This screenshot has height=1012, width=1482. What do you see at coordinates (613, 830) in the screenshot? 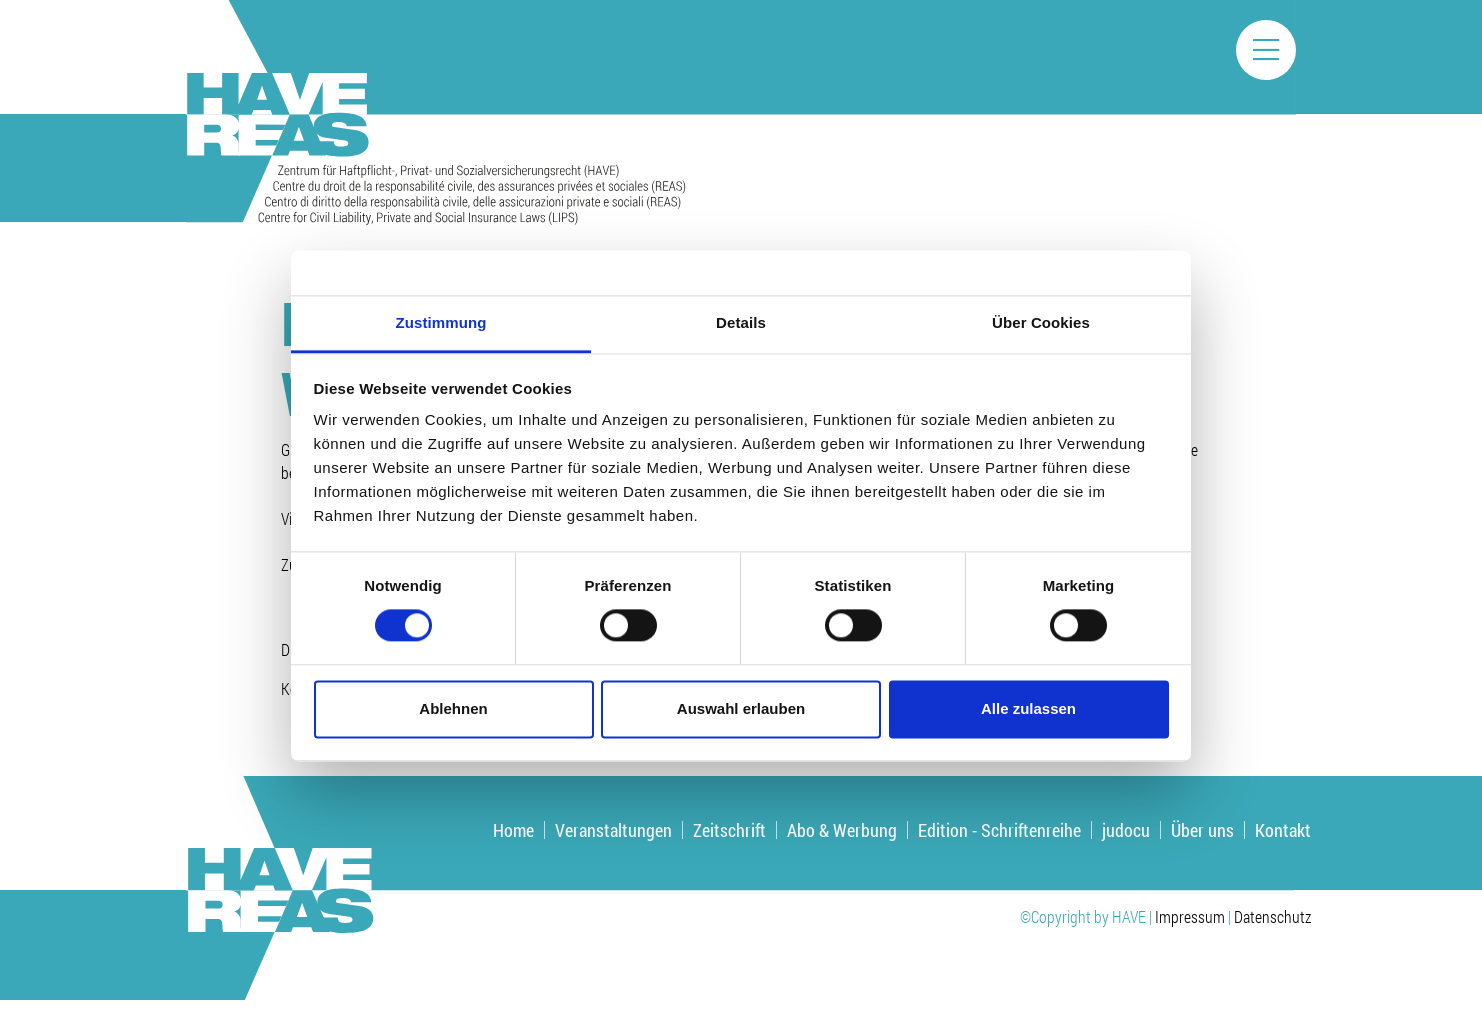
I see `Veranstaltungen` at bounding box center [613, 830].